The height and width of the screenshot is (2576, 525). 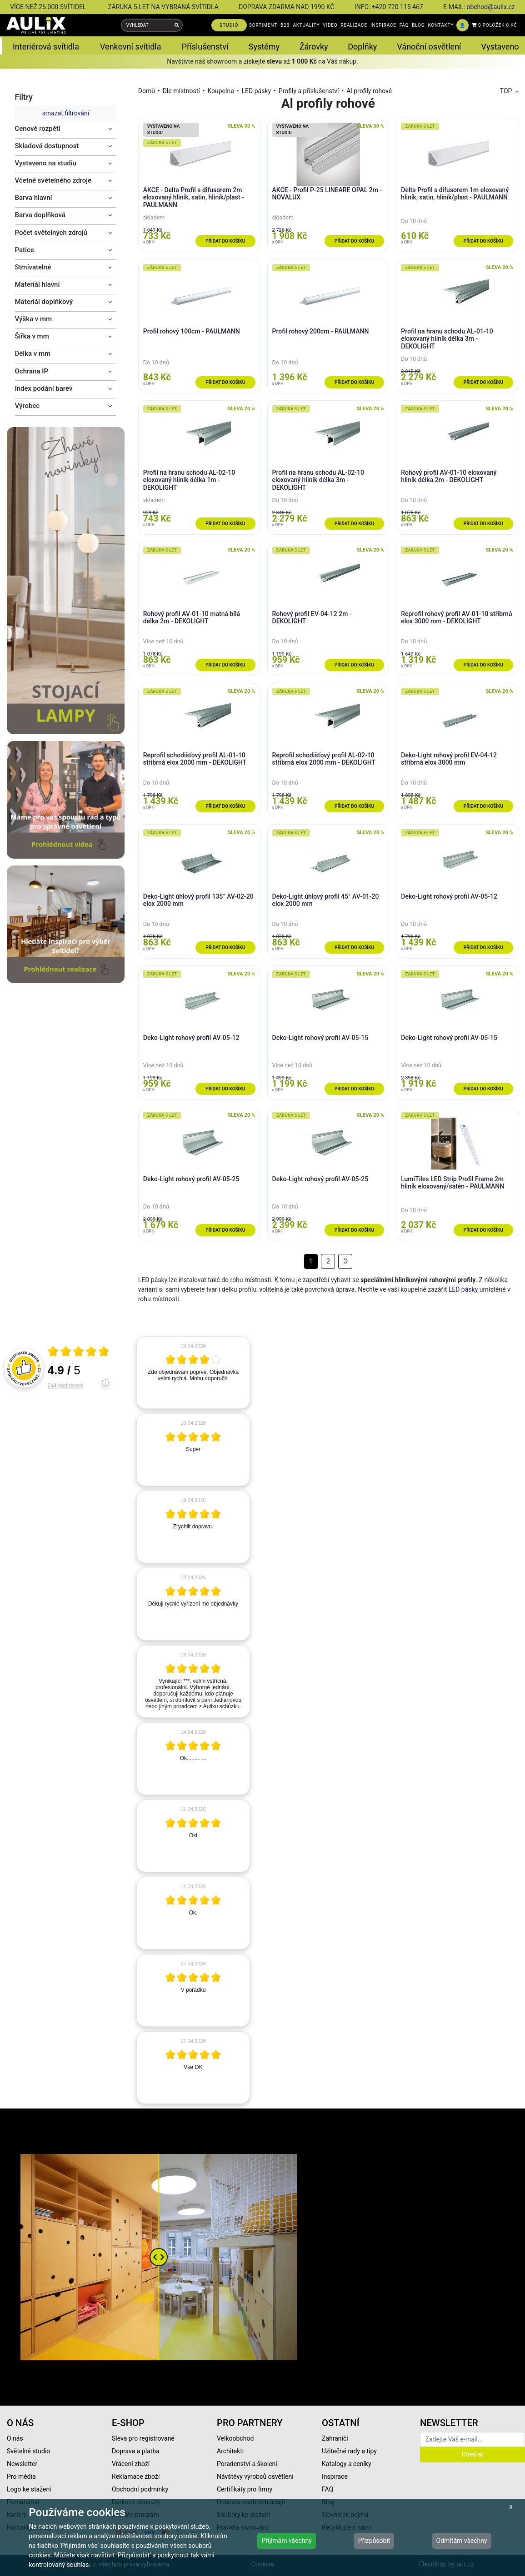 What do you see at coordinates (136, 2451) in the screenshot?
I see `Doprava a platba` at bounding box center [136, 2451].